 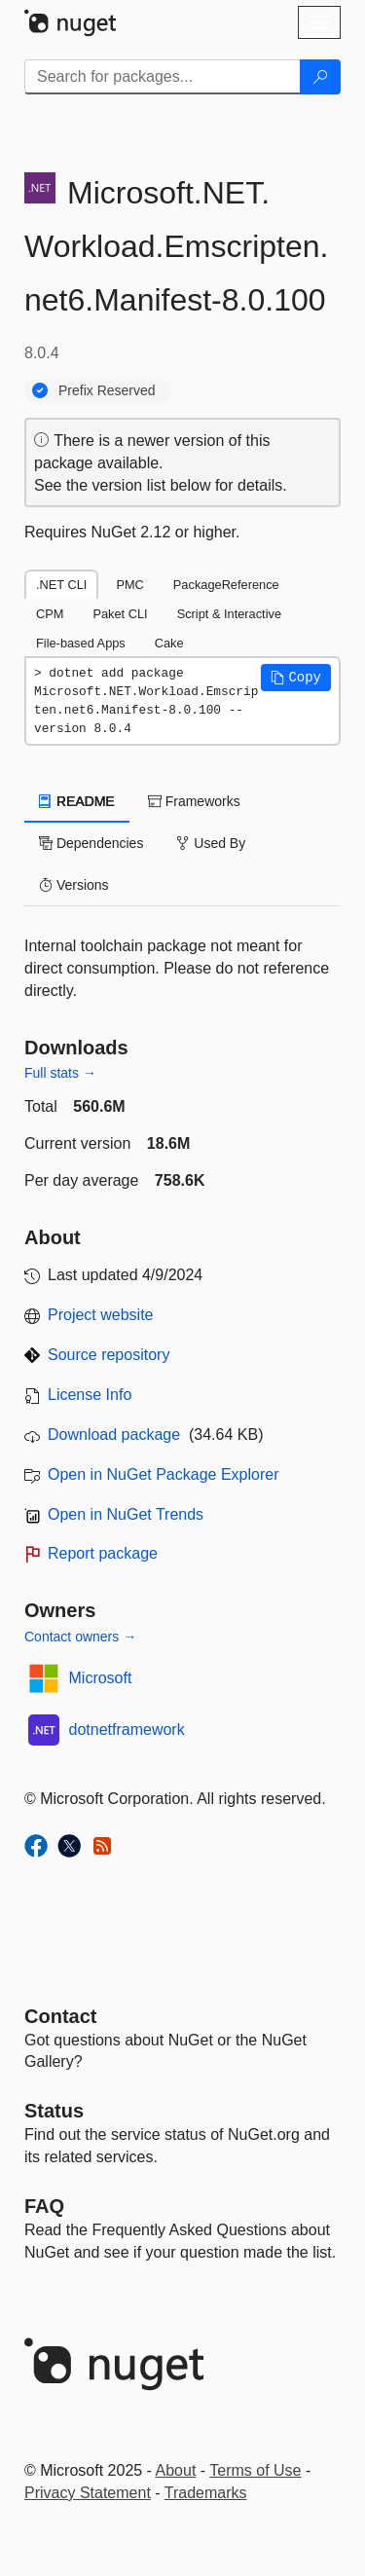 I want to click on Script & Interactive [tab], so click(x=229, y=614).